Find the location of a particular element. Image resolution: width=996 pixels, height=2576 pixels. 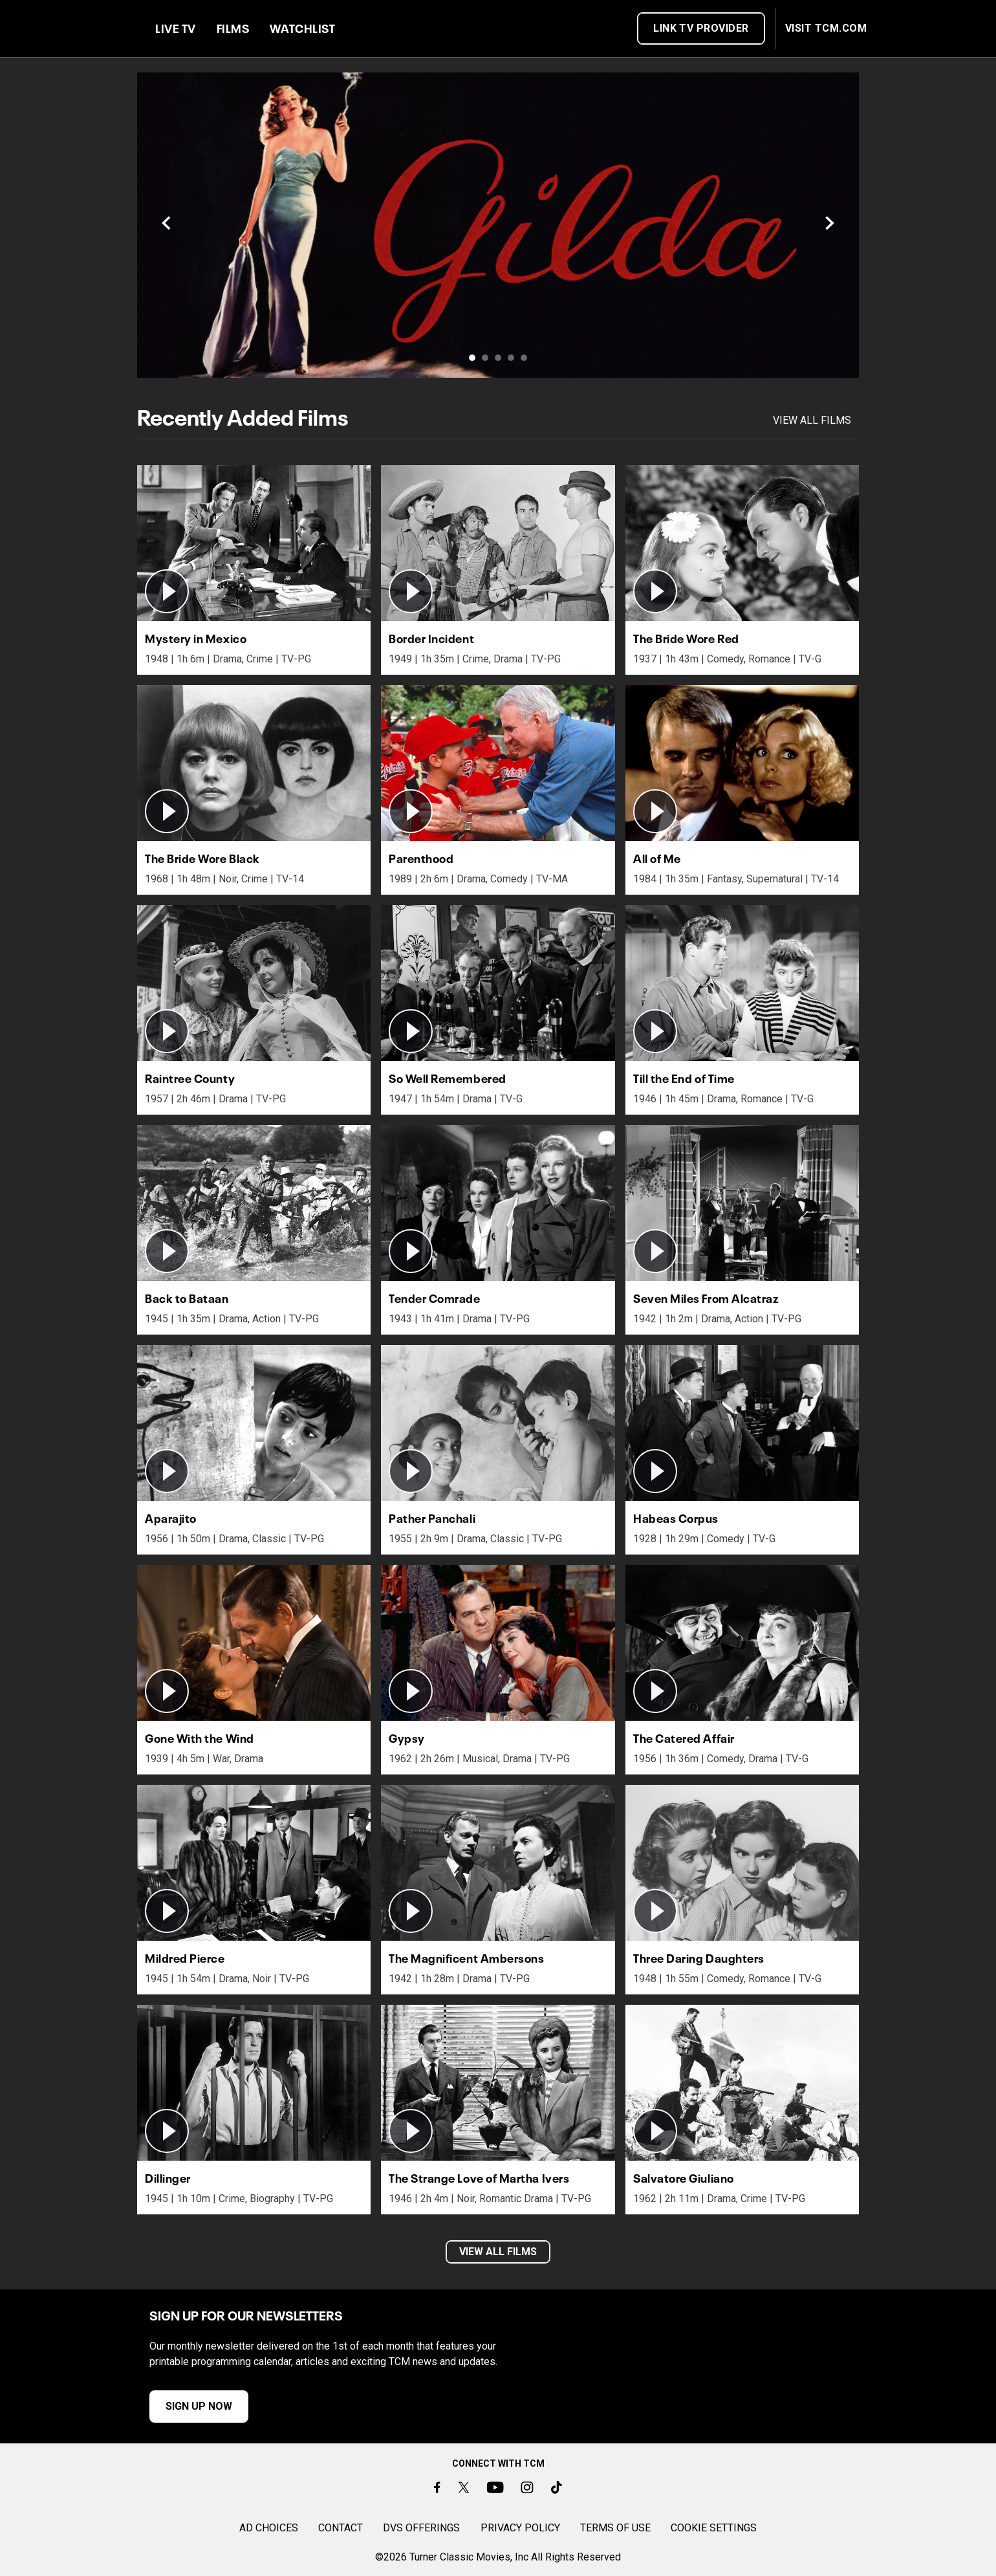

[Slide 4 of 5] is located at coordinates (511, 357).